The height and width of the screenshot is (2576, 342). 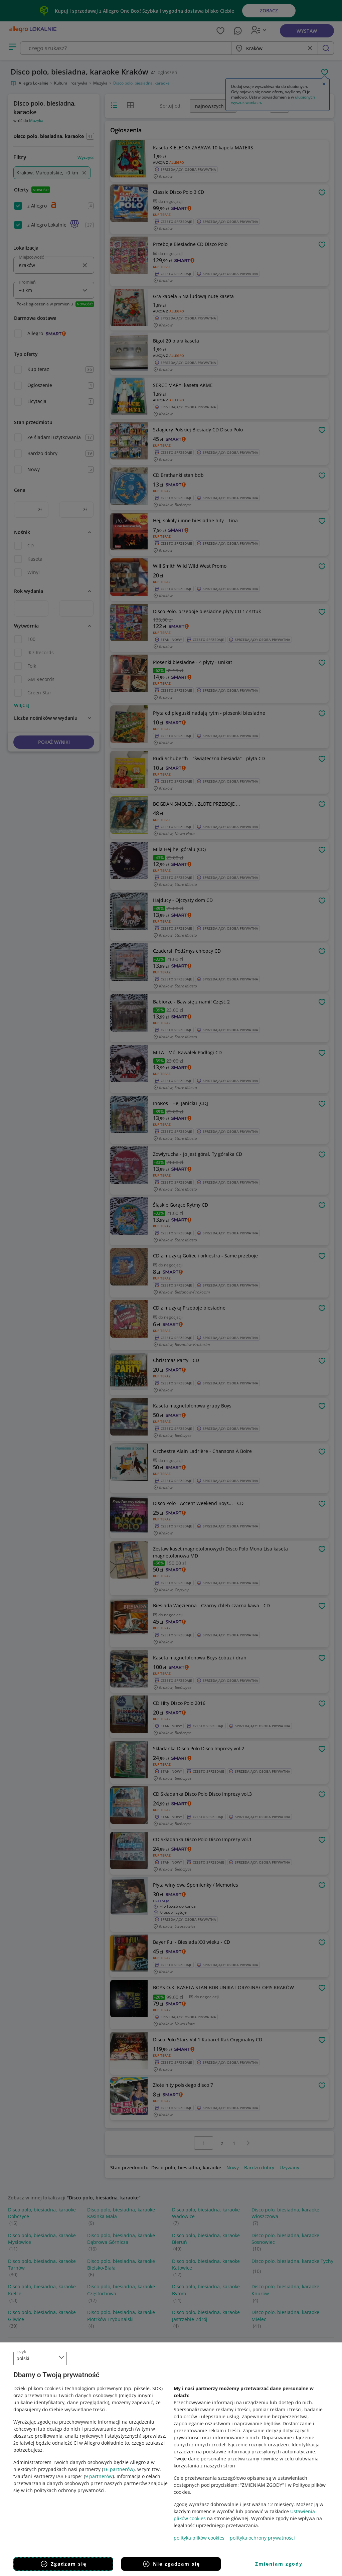 I want to click on język, so click(x=21, y=2351).